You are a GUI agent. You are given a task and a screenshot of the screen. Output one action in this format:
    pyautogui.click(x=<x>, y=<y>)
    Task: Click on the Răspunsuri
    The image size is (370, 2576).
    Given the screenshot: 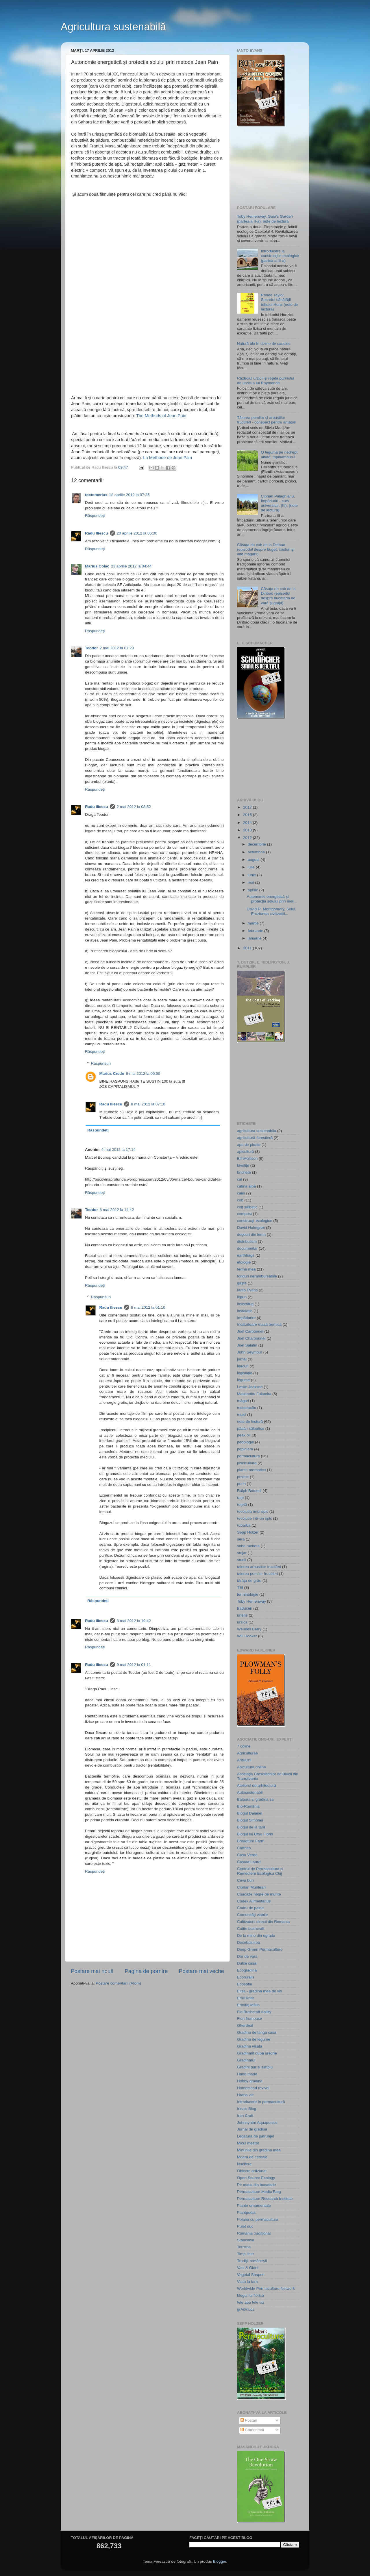 What is the action you would take?
    pyautogui.click(x=101, y=1063)
    